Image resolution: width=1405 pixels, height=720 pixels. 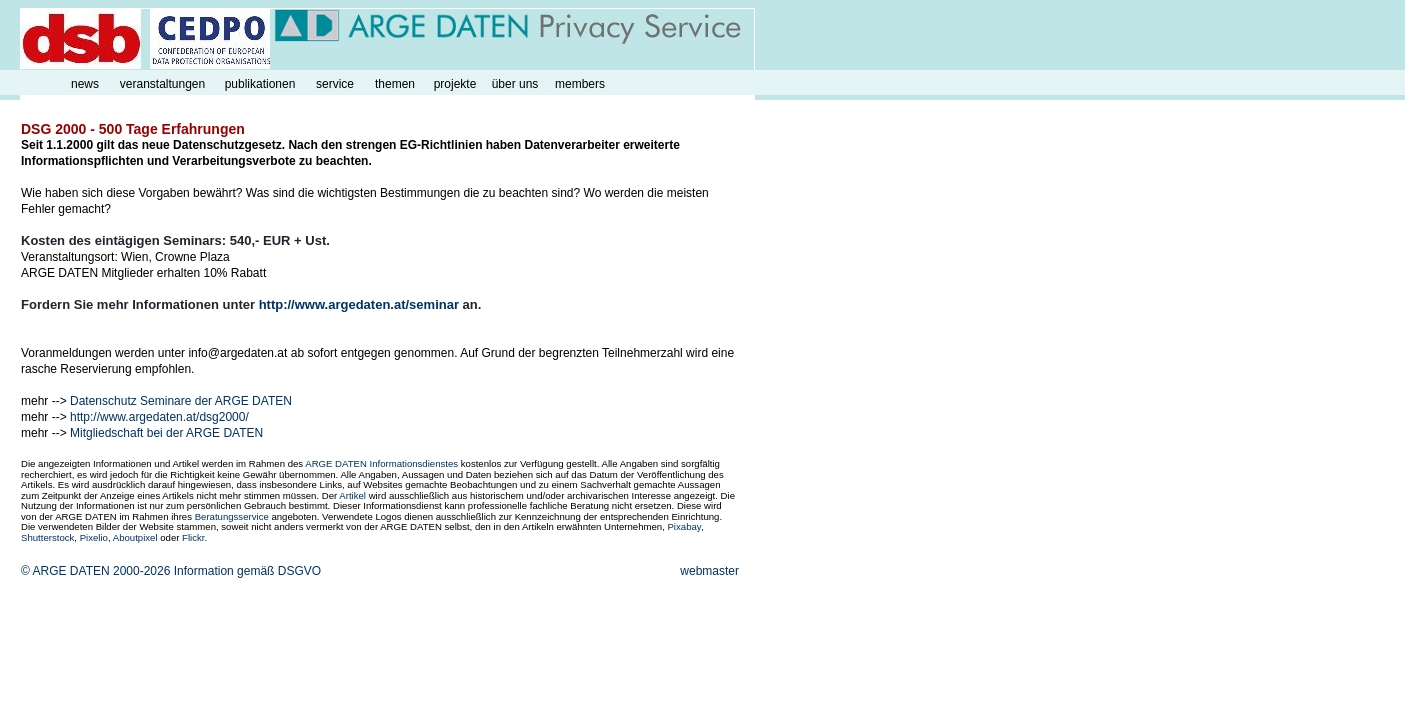 What do you see at coordinates (162, 84) in the screenshot?
I see `veranstaltungen` at bounding box center [162, 84].